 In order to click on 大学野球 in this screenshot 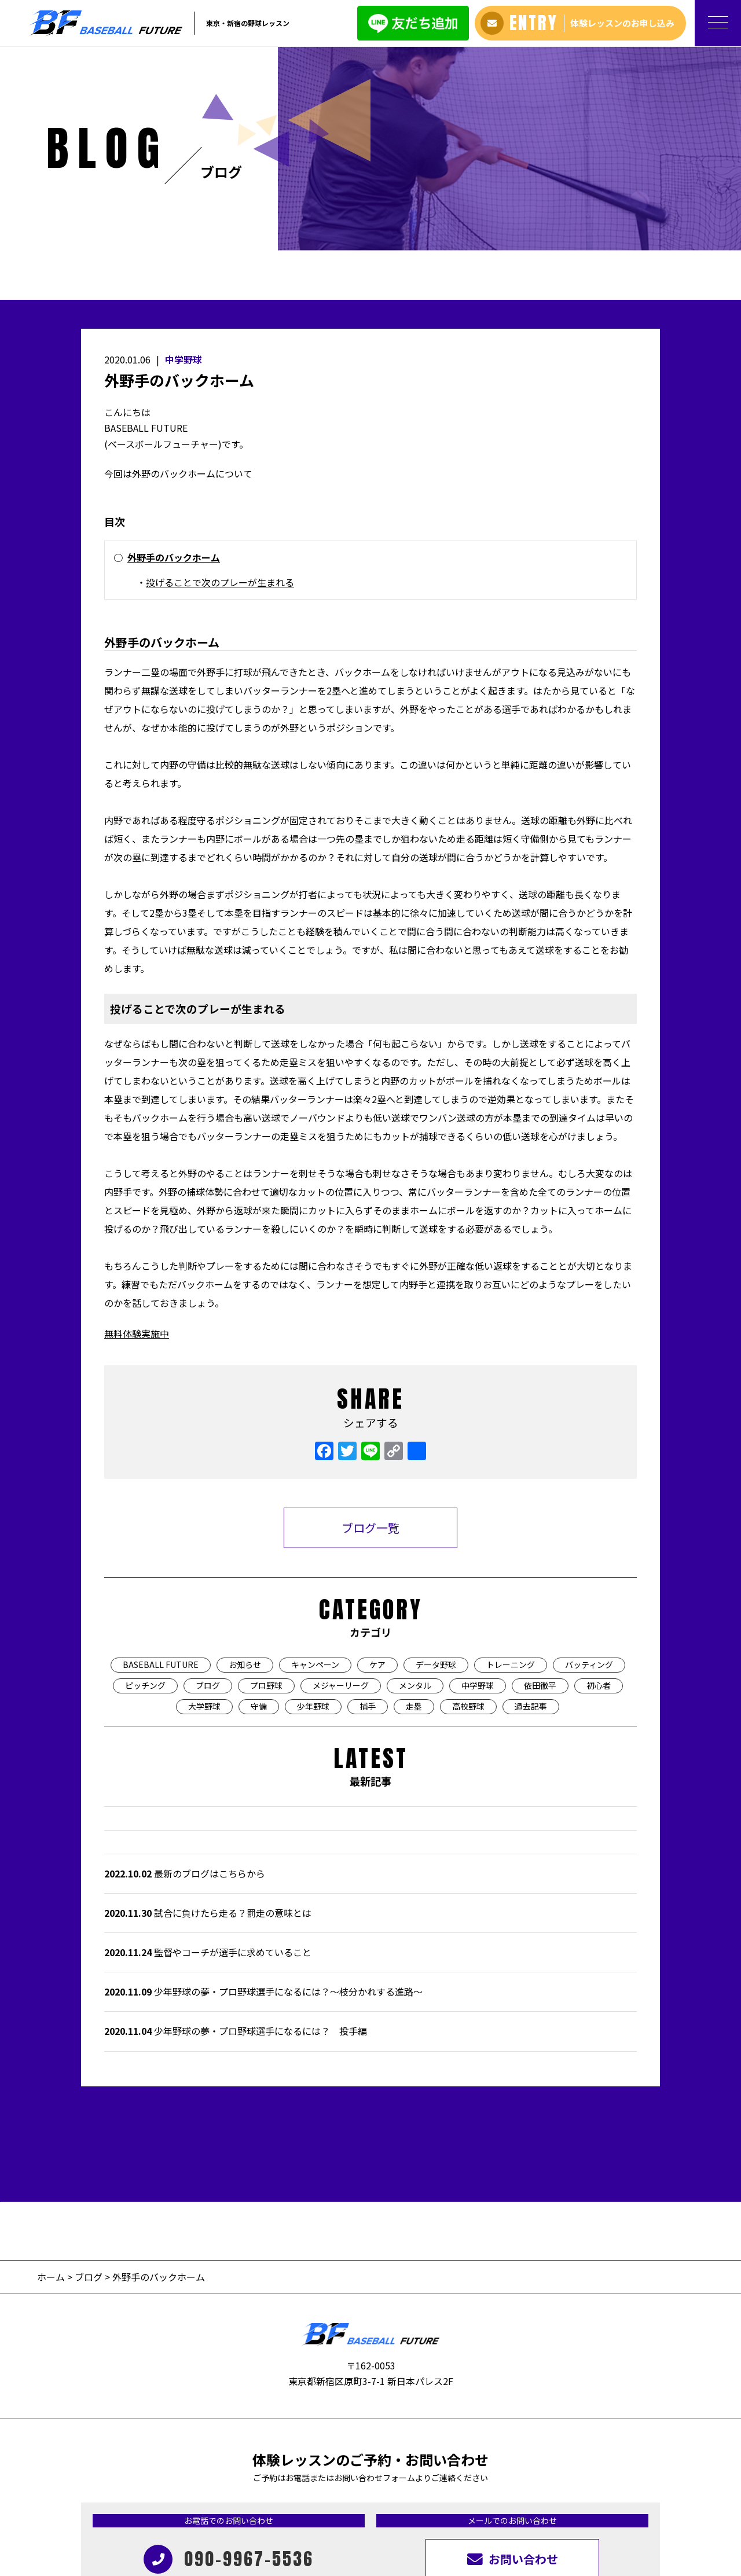, I will do `click(204, 1517)`.